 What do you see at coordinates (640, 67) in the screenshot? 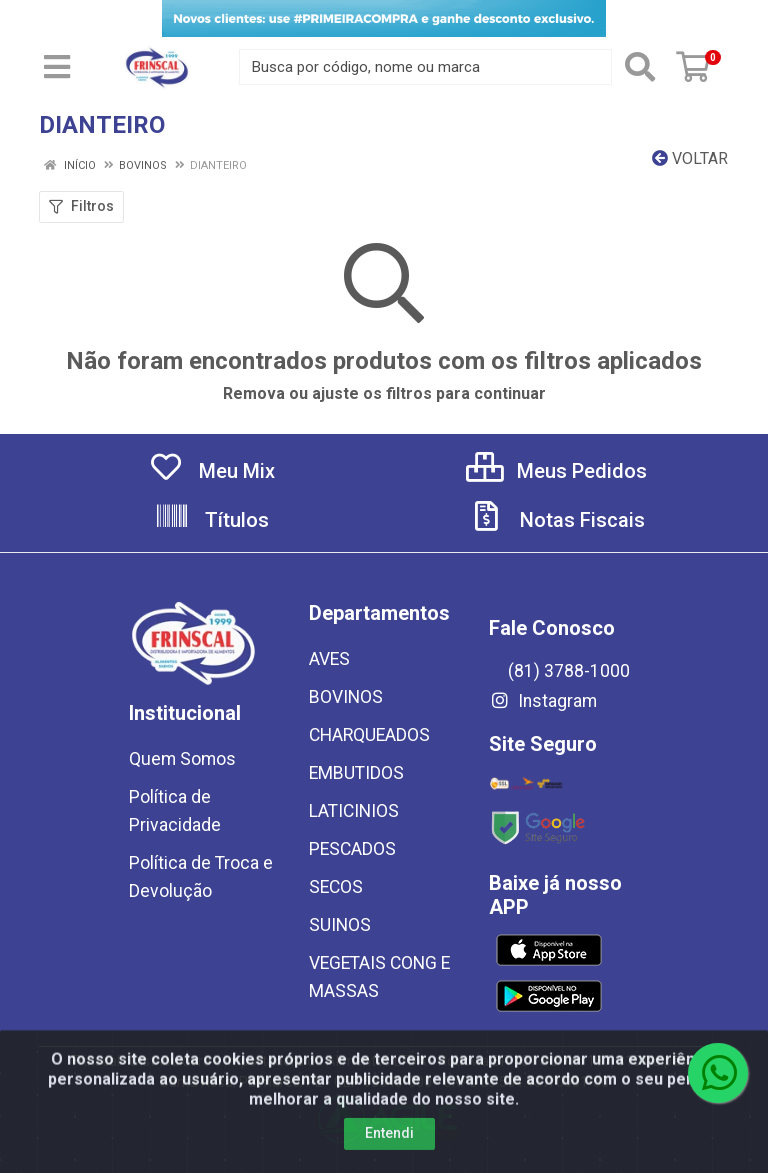
I see `[Pesquisar]` at bounding box center [640, 67].